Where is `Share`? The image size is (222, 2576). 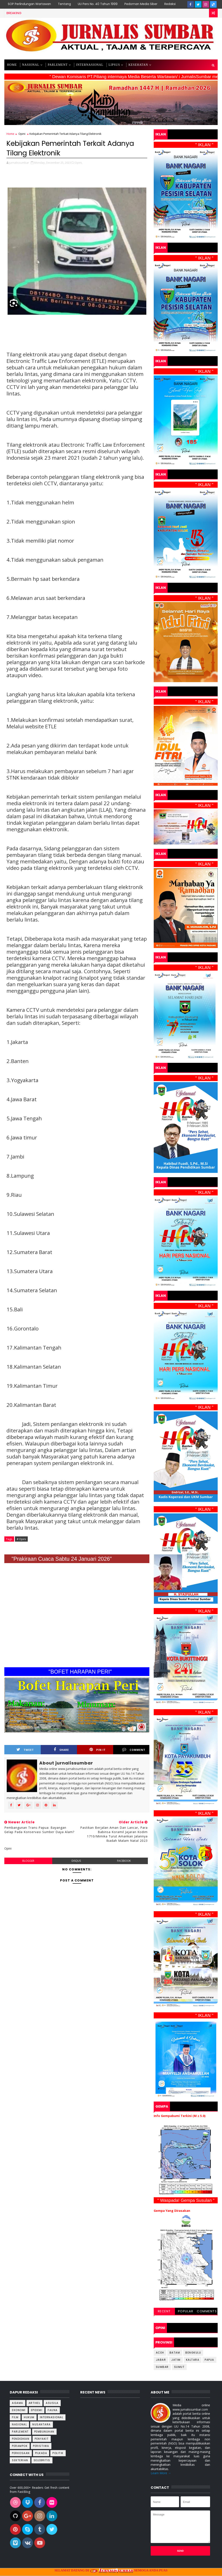
Share is located at coordinates (61, 1750).